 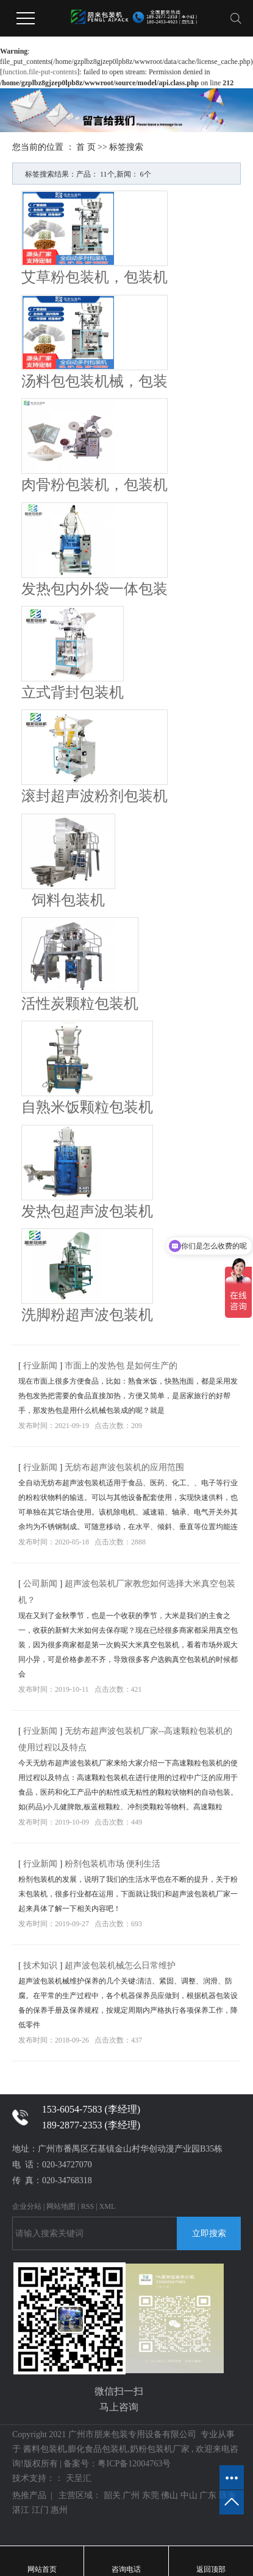 What do you see at coordinates (94, 589) in the screenshot?
I see `发热包内外袋一体包装` at bounding box center [94, 589].